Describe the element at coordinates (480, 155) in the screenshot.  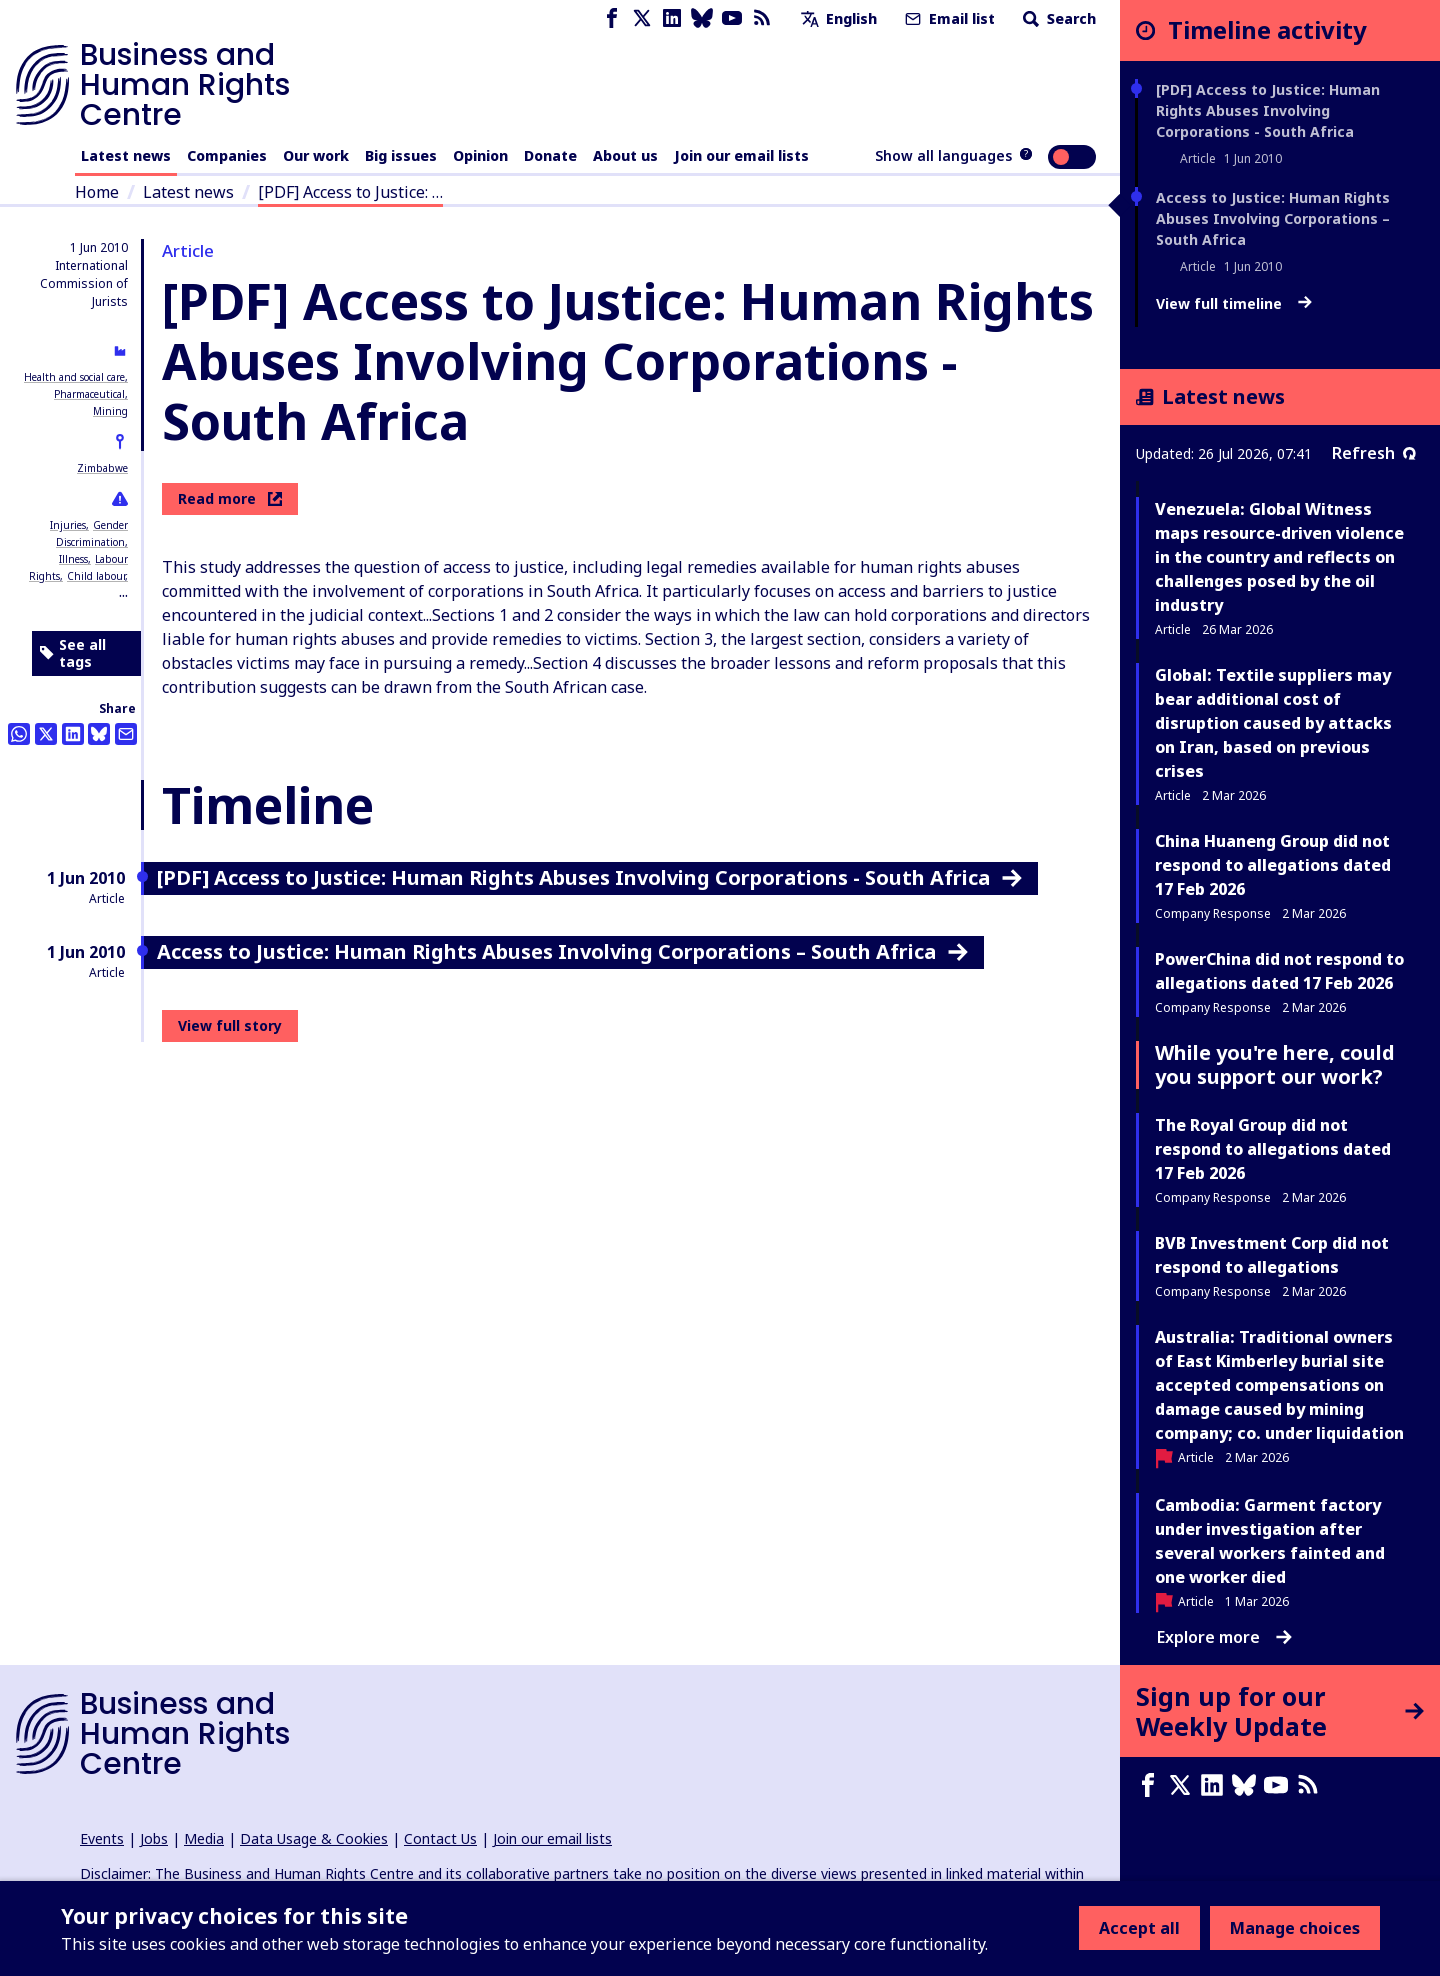
I see `Opinion` at that location.